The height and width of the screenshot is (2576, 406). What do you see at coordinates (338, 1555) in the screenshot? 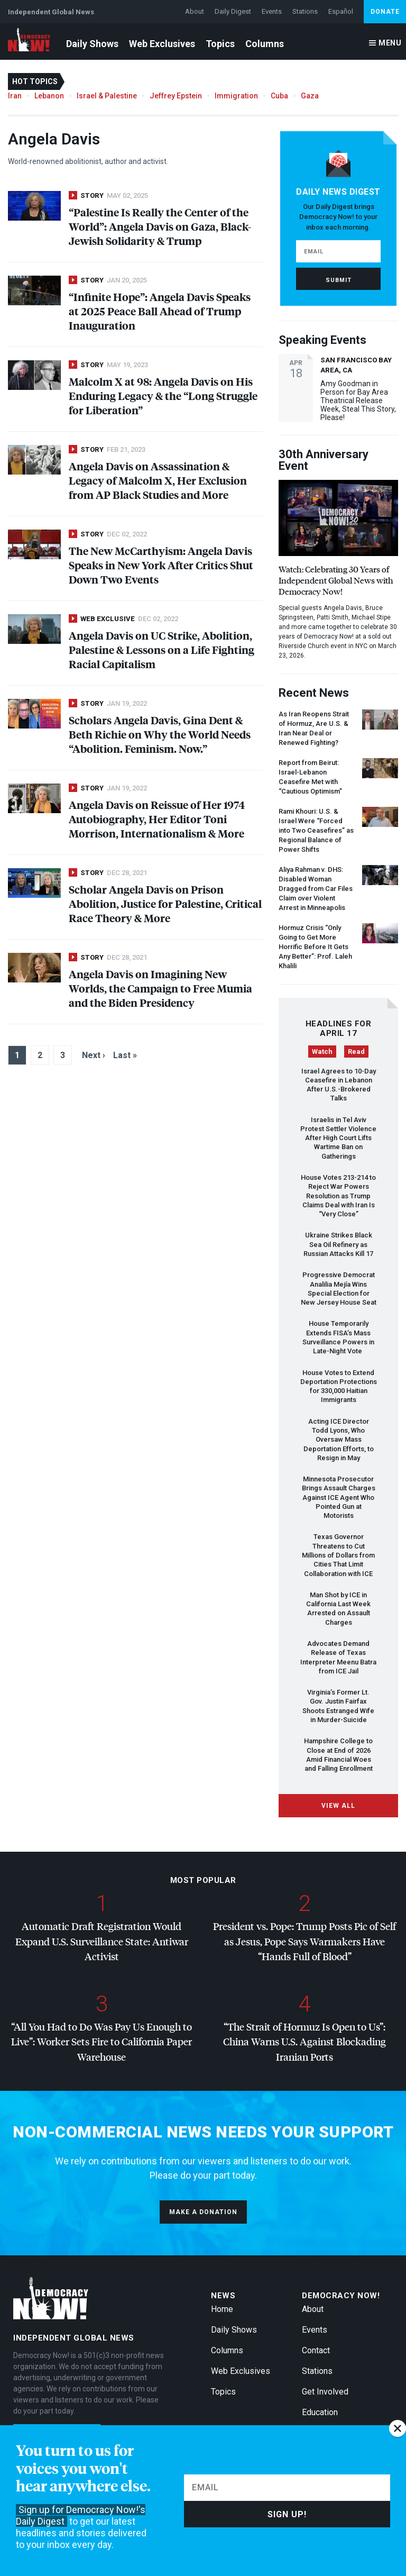
I see `Texas Governor Threatens to Cut Millions of Dollars from Cities That Limit Collaboration with` at bounding box center [338, 1555].